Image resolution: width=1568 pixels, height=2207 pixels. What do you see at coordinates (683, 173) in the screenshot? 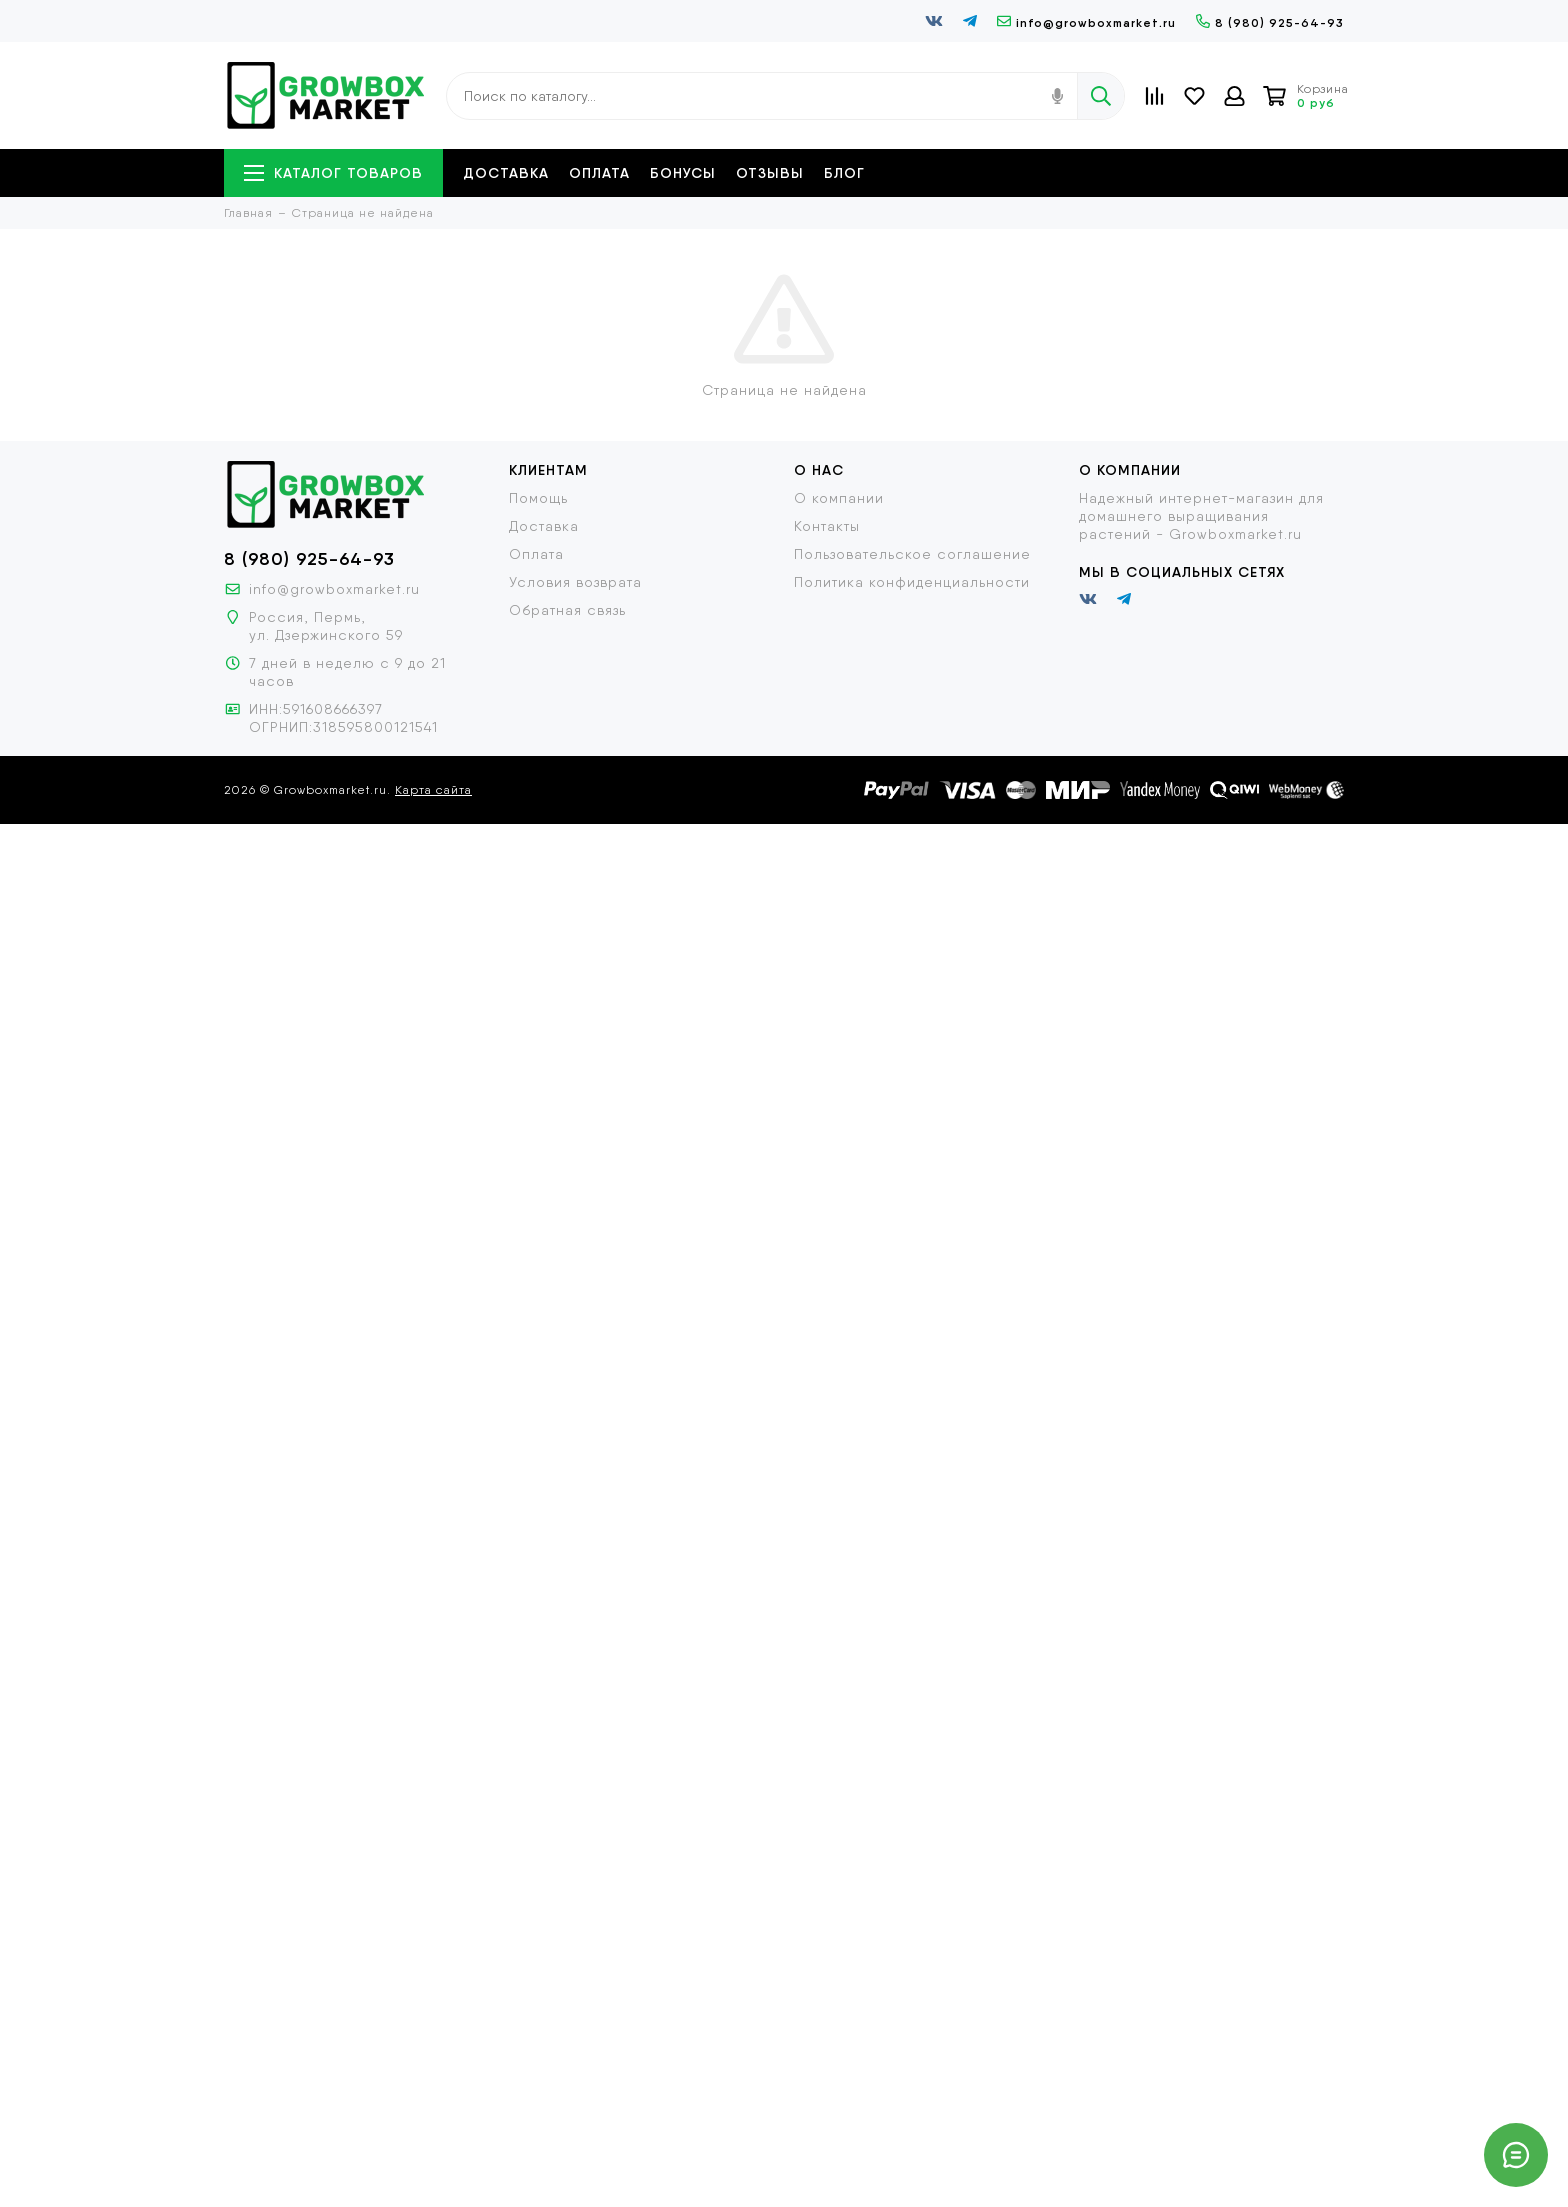
I see `Бонусы` at bounding box center [683, 173].